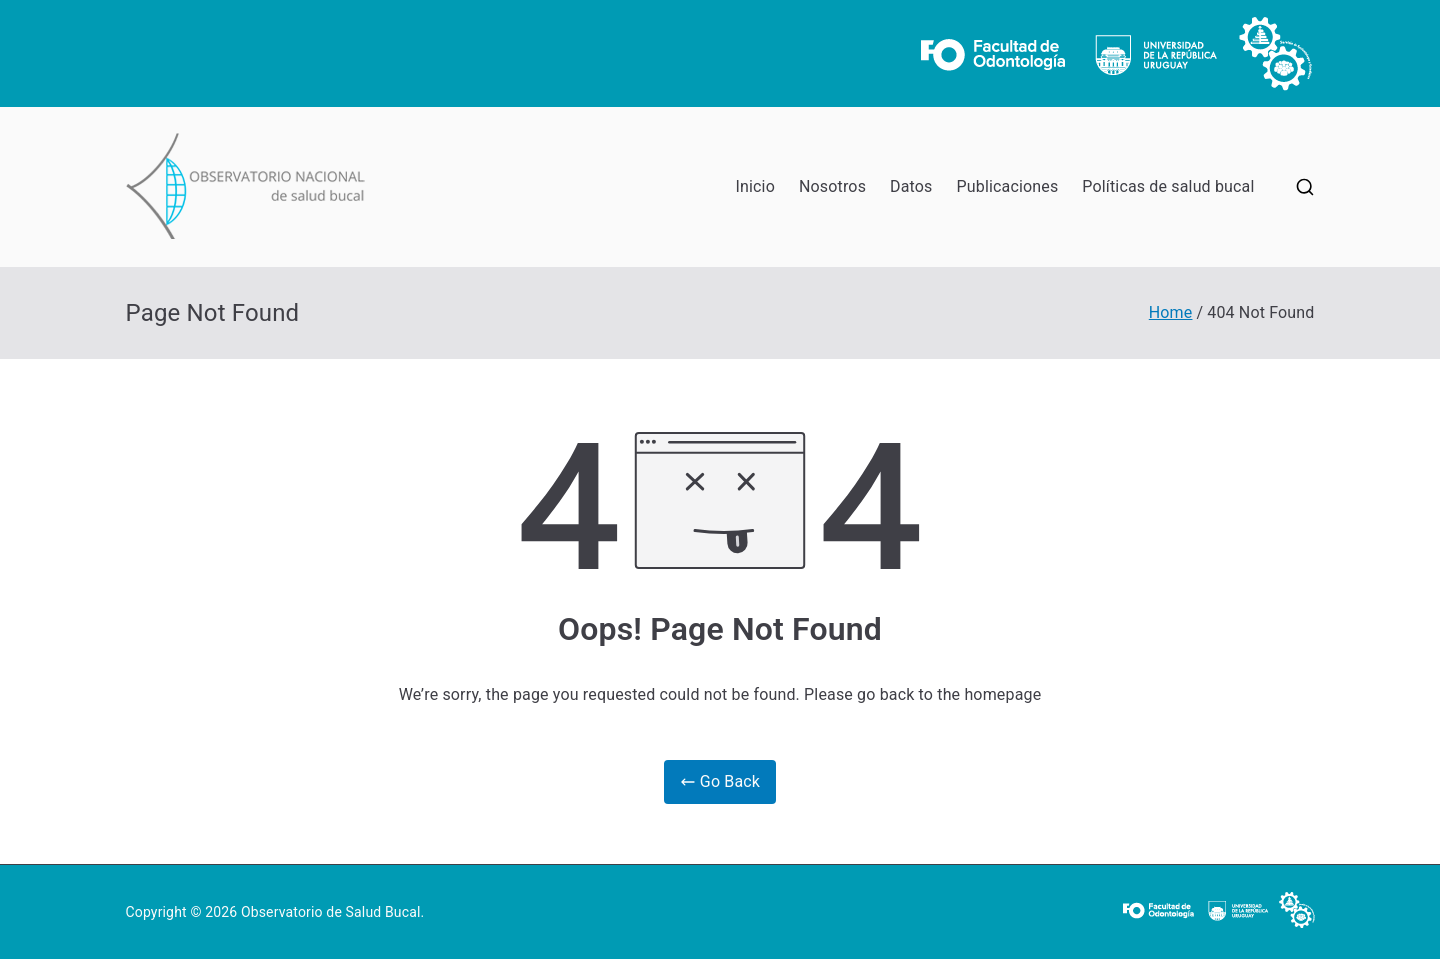  What do you see at coordinates (911, 186) in the screenshot?
I see `Datos` at bounding box center [911, 186].